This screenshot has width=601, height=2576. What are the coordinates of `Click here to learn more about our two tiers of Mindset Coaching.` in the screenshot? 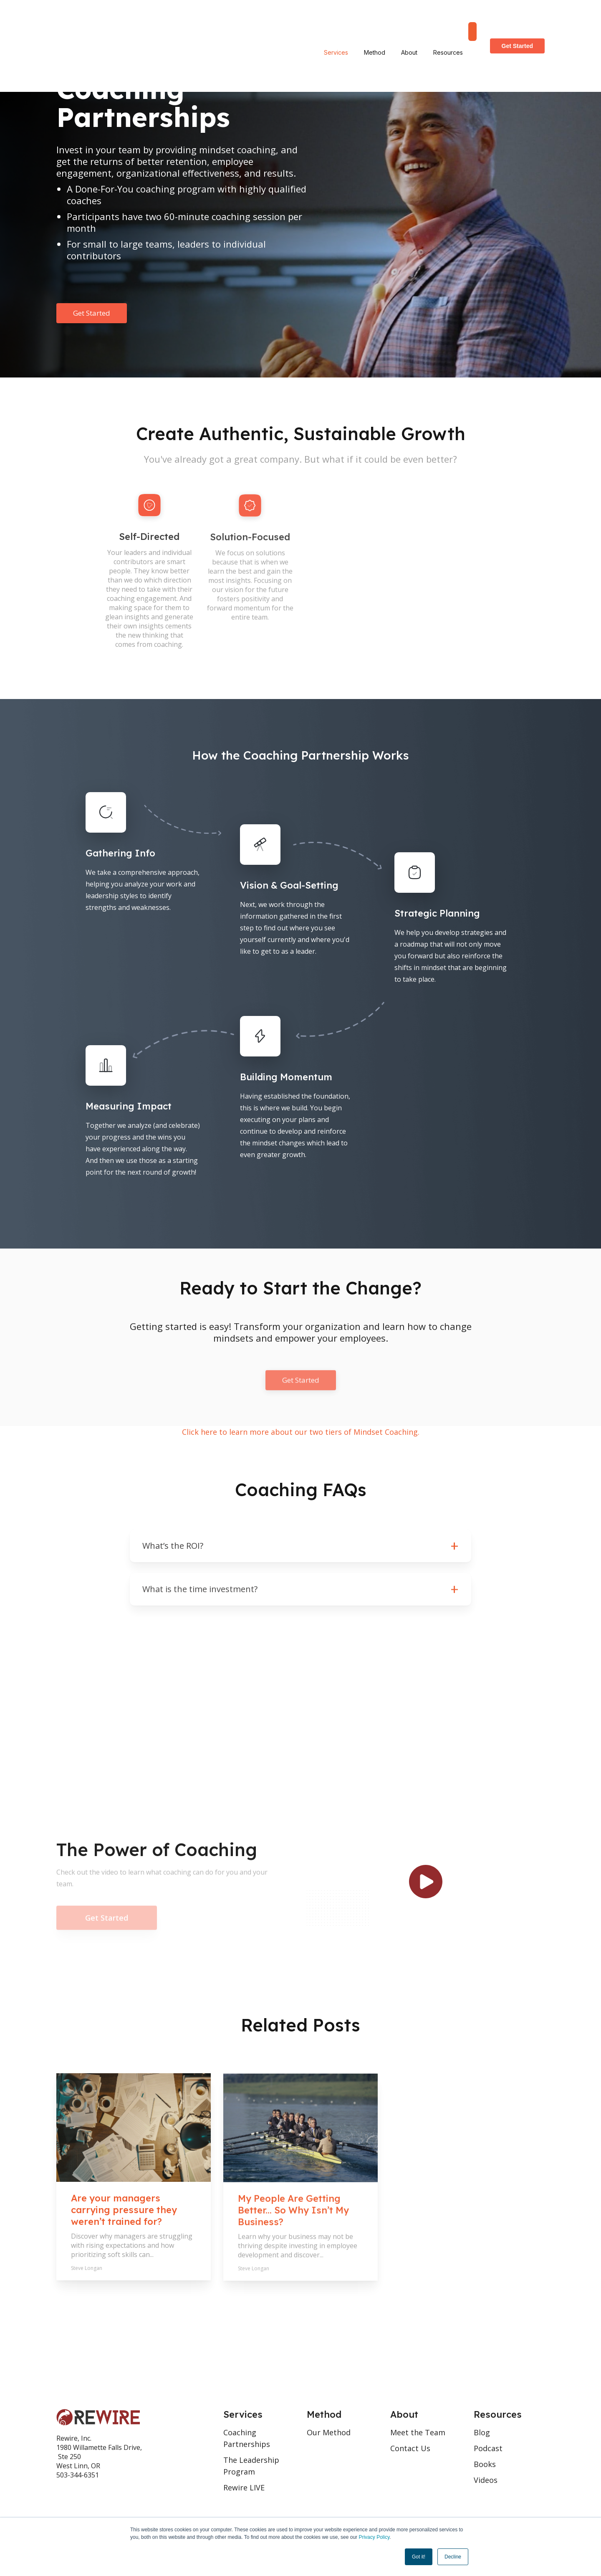 It's located at (300, 1432).